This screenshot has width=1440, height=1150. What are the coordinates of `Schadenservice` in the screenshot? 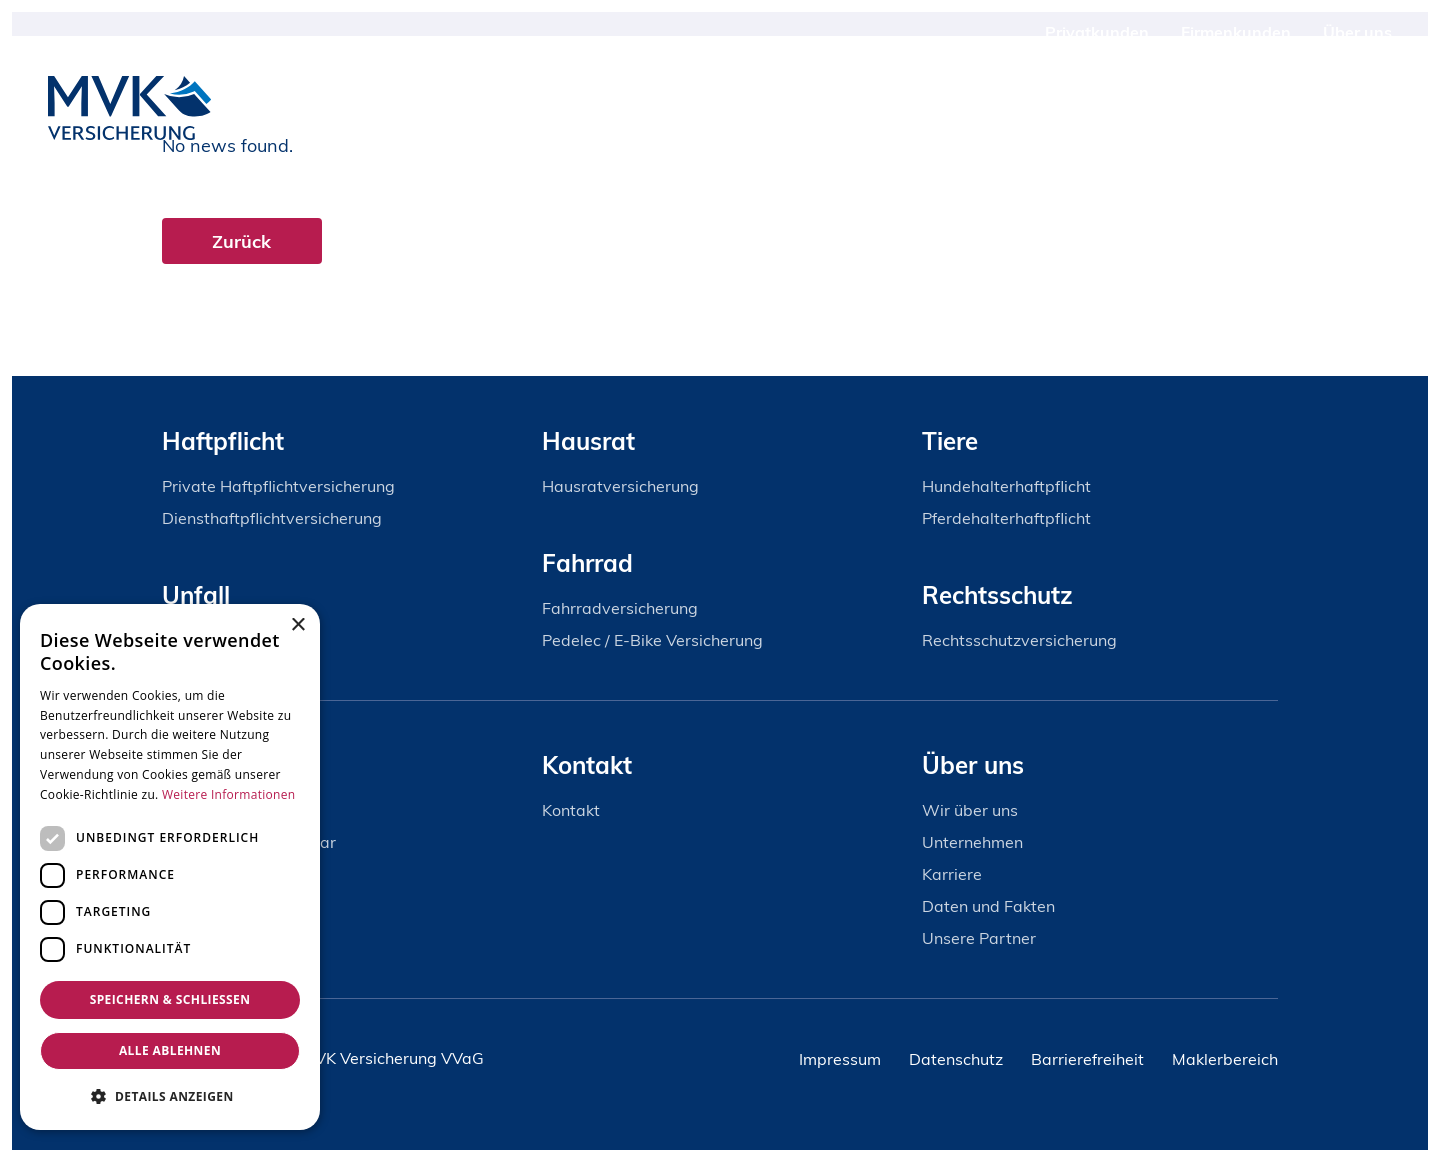 It's located at (1181, 108).